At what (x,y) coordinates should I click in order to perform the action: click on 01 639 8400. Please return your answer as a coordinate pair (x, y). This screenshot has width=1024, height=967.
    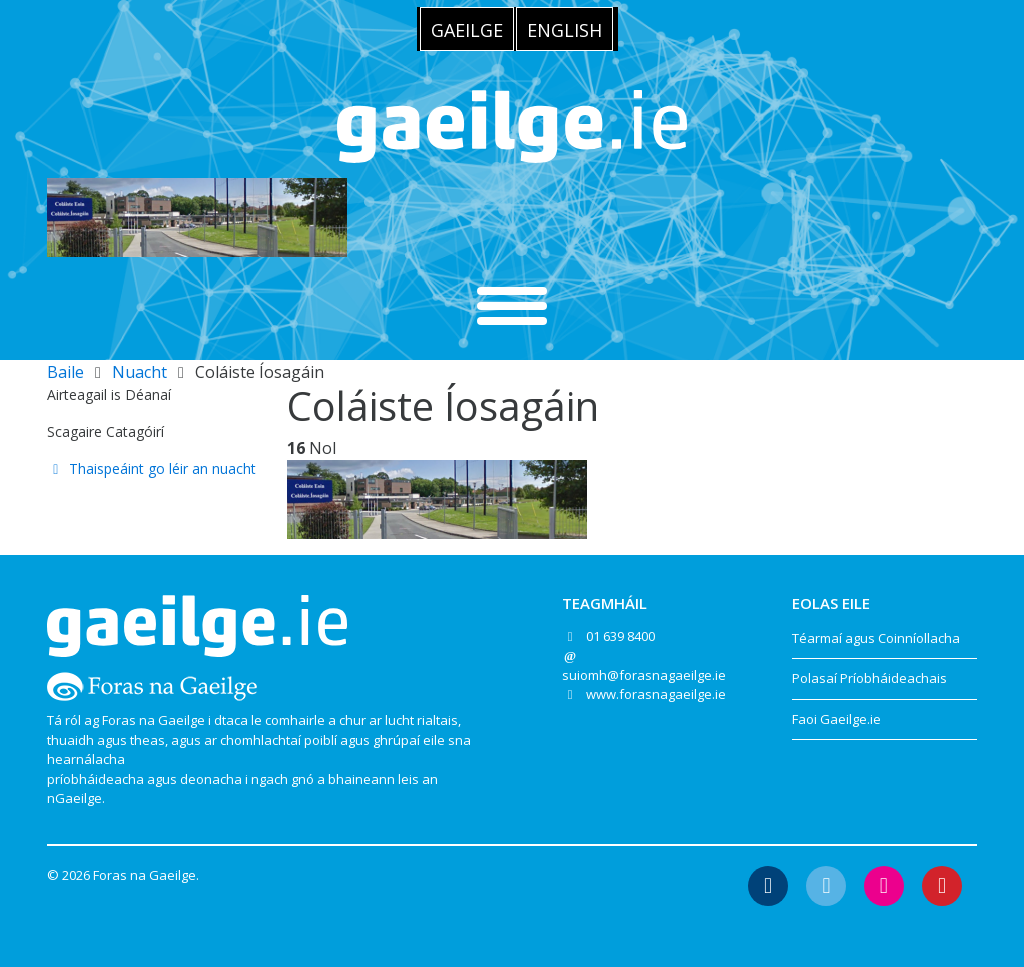
    Looking at the image, I should click on (620, 636).